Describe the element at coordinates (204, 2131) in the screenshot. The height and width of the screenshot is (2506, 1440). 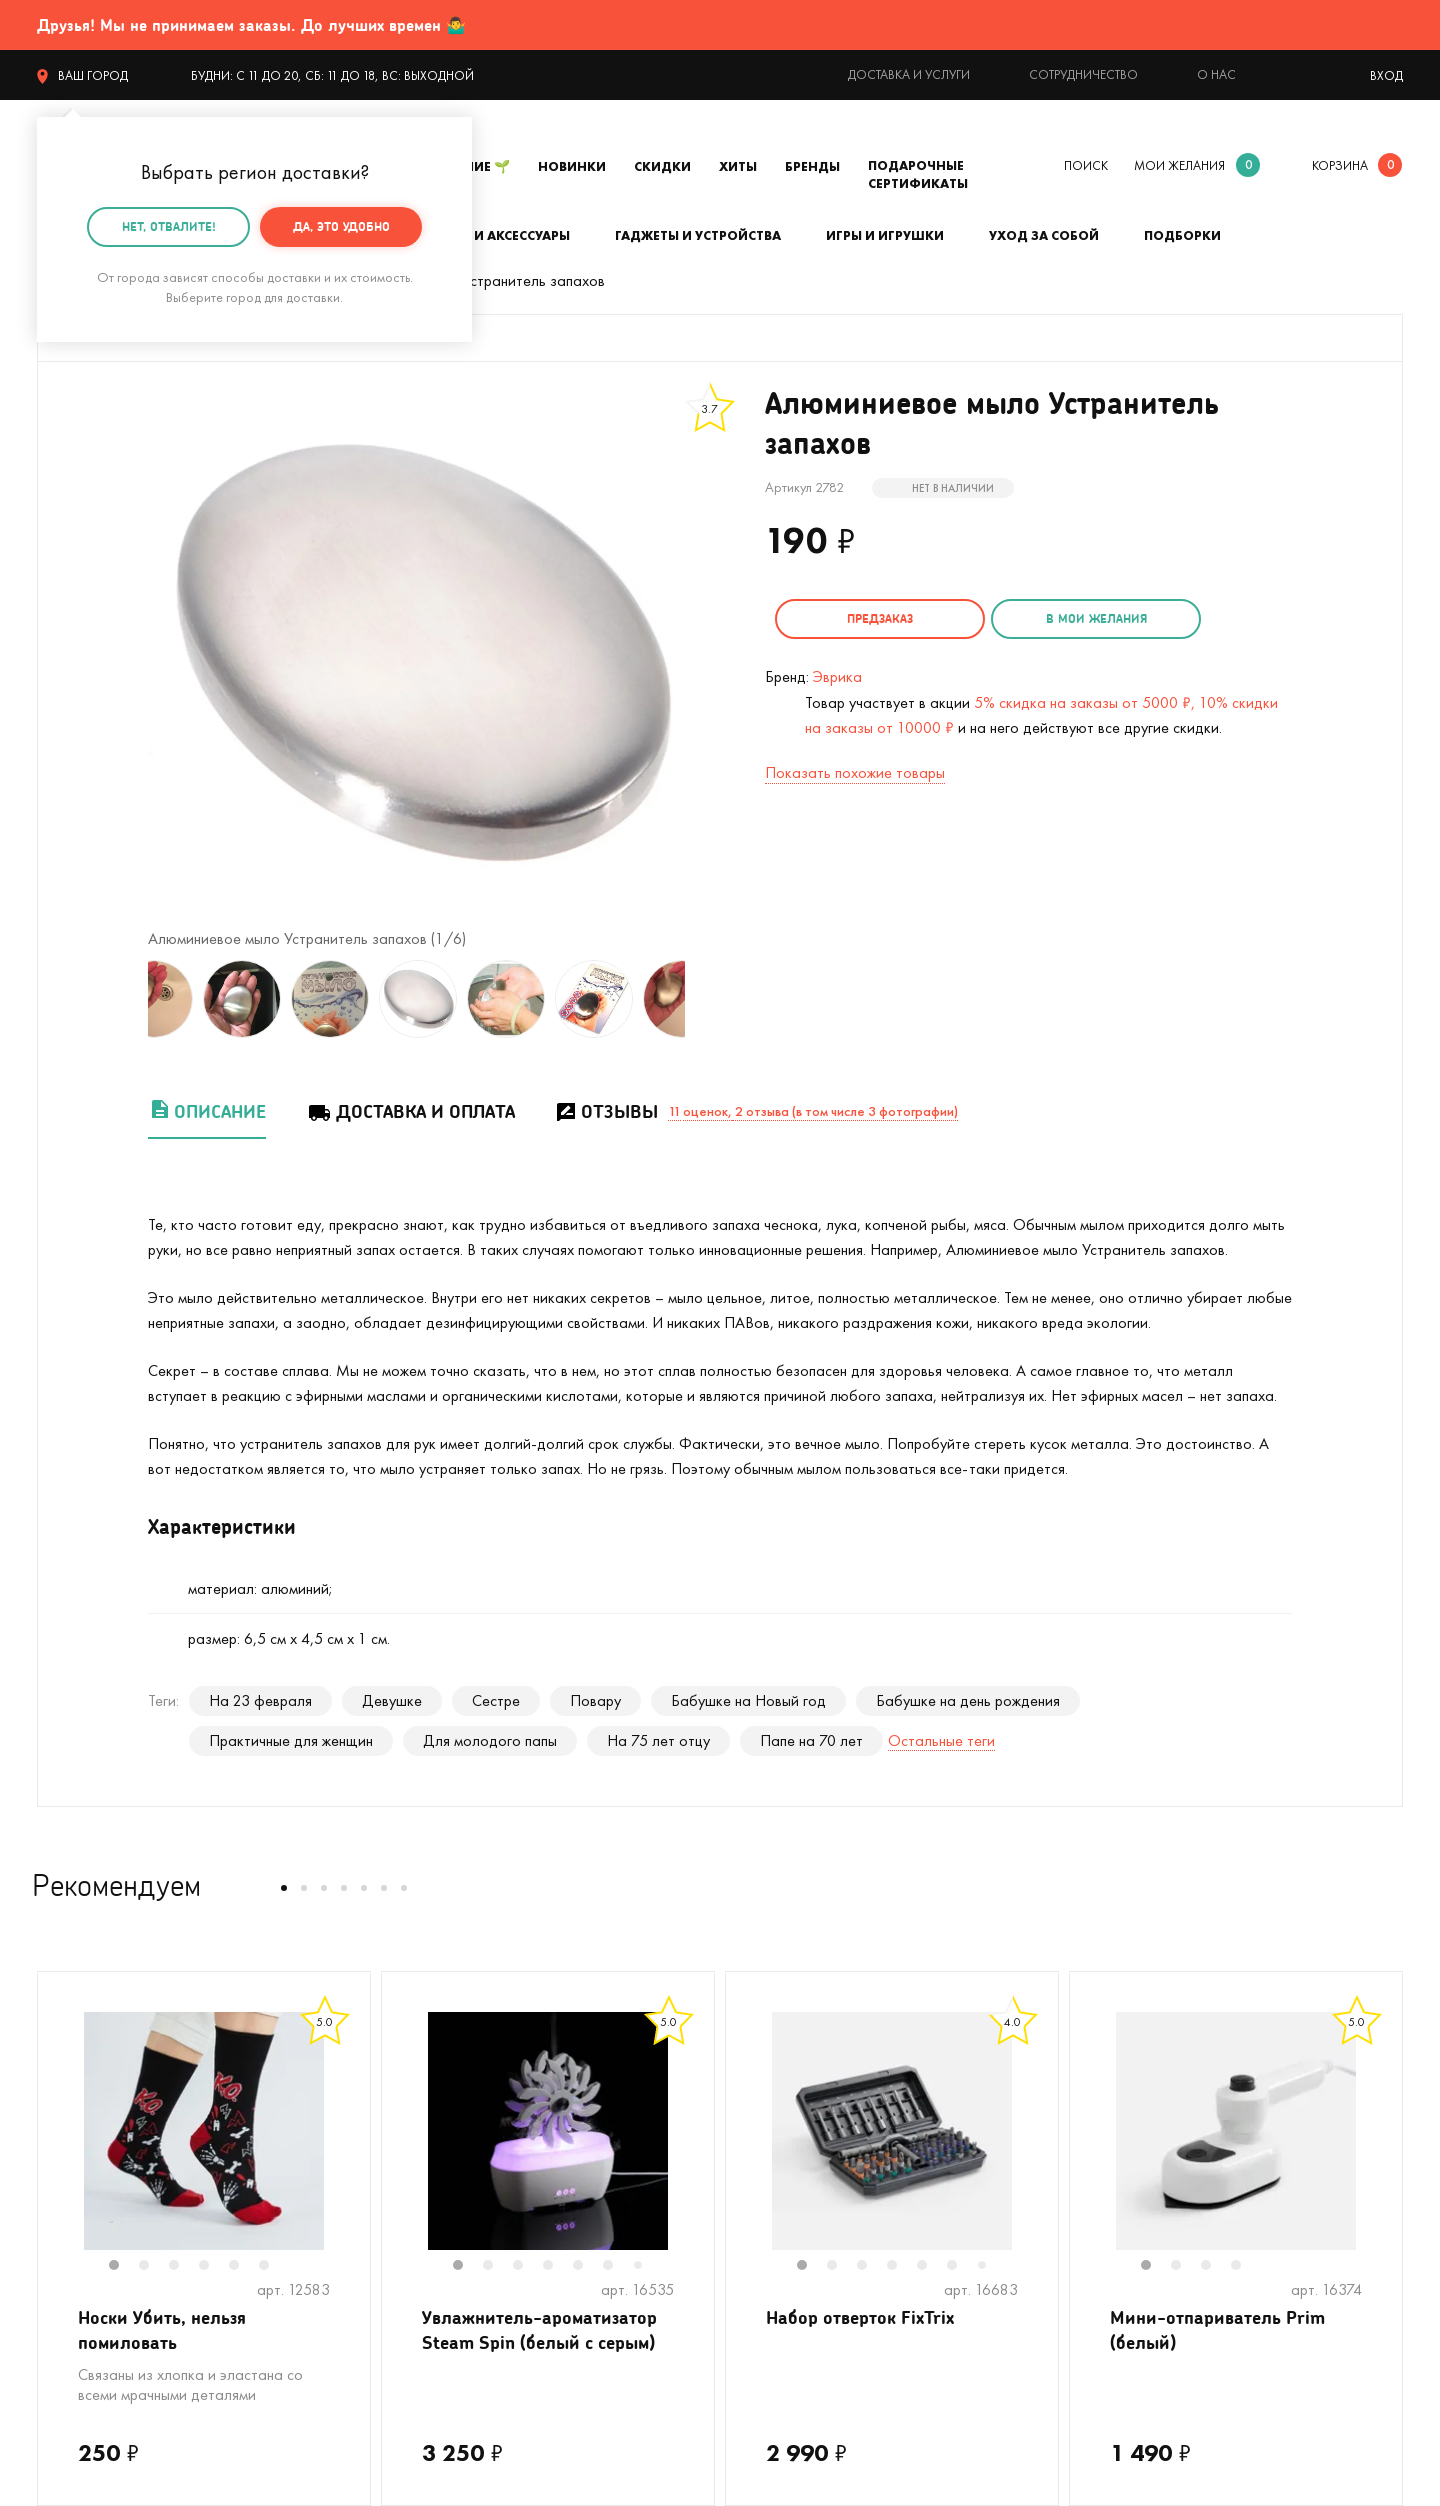
I see `[tabpanel]` at that location.